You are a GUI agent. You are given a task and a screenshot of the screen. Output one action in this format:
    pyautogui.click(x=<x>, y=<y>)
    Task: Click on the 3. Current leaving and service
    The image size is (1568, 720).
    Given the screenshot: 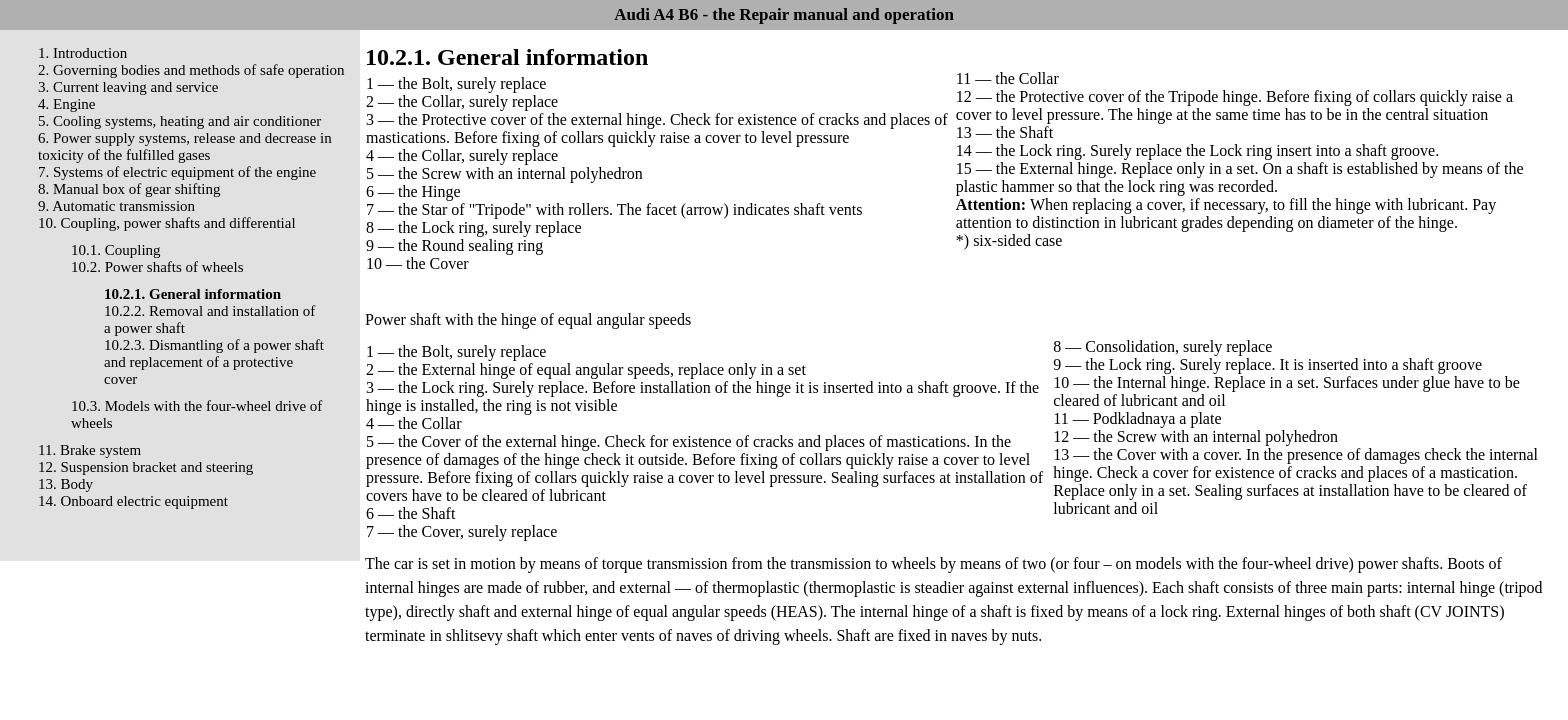 What is the action you would take?
    pyautogui.click(x=128, y=87)
    